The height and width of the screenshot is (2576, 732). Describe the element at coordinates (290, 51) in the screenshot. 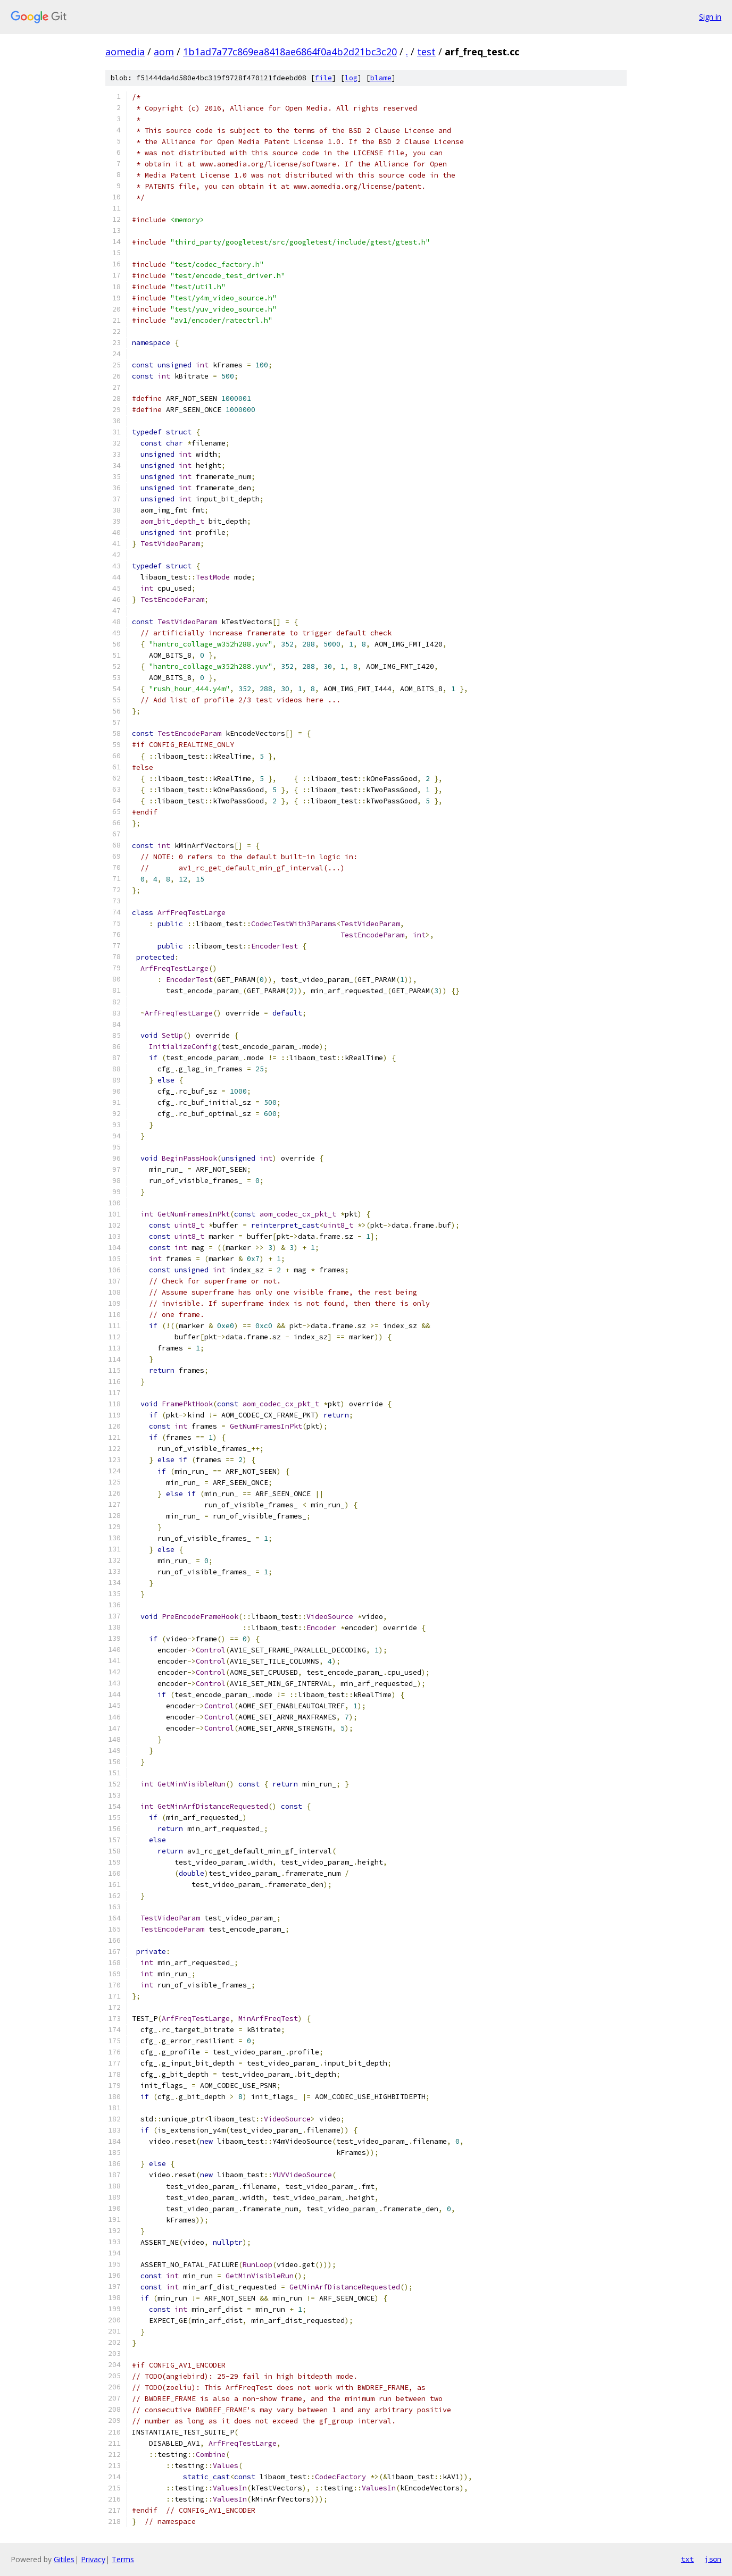

I see `1b1ad7a77c869ea8418ae6864f0a4b2d21bc3c20` at that location.